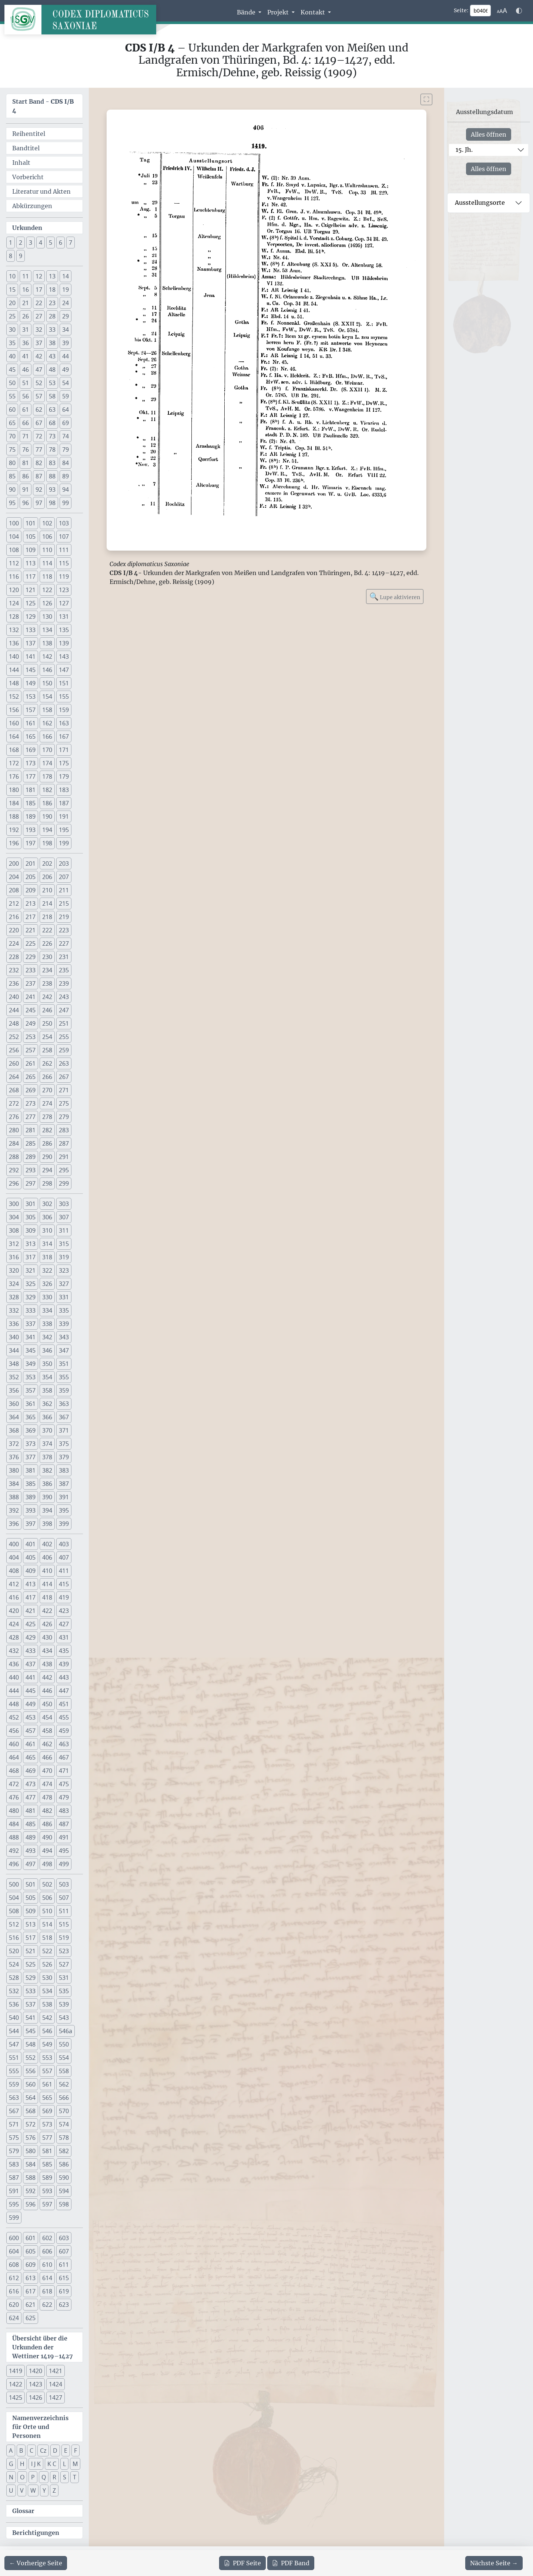  Describe the element at coordinates (12, 343) in the screenshot. I see `35 [button]` at that location.